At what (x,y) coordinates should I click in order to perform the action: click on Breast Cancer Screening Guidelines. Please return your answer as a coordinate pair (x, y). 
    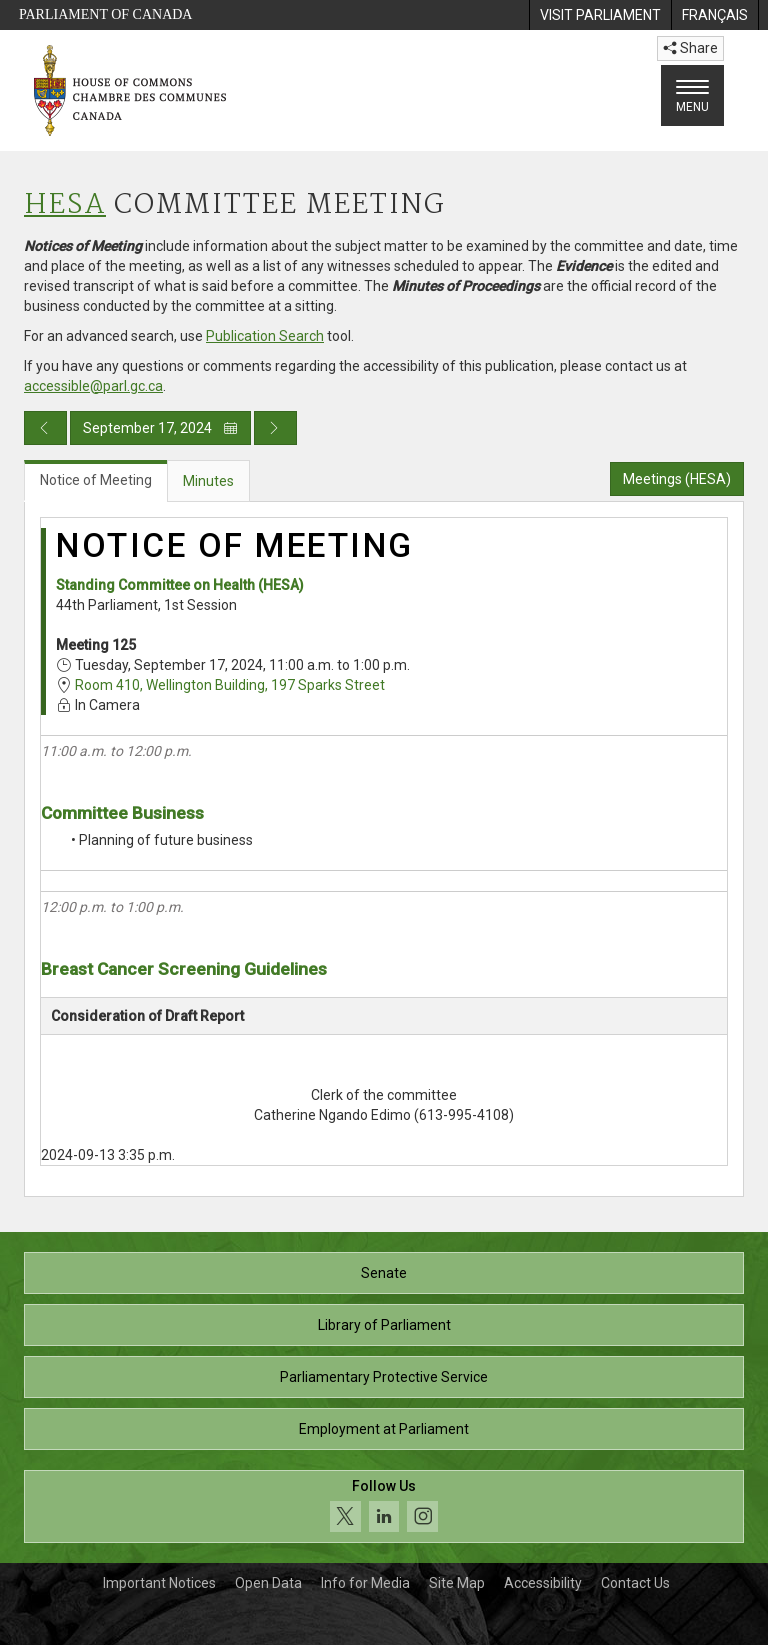
    Looking at the image, I should click on (184, 969).